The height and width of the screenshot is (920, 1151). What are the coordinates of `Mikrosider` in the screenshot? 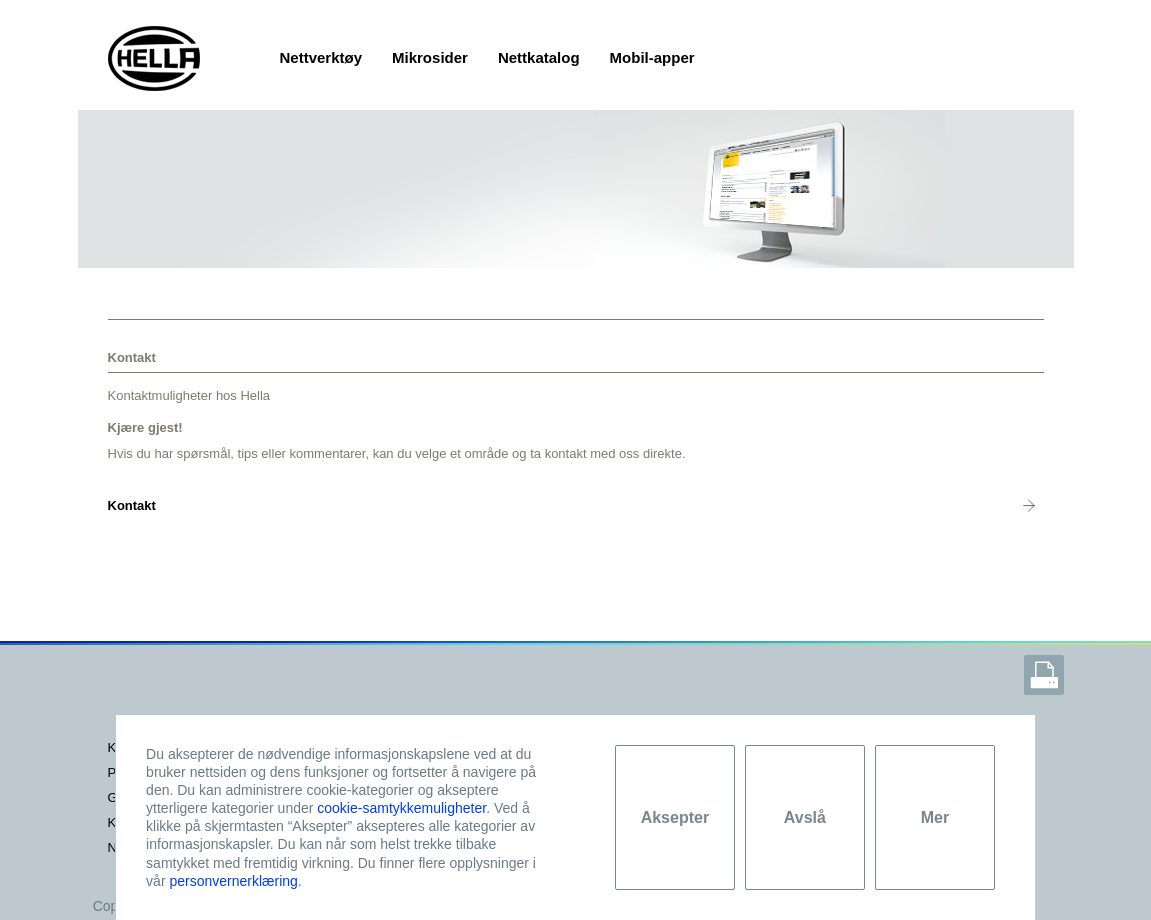 It's located at (430, 57).